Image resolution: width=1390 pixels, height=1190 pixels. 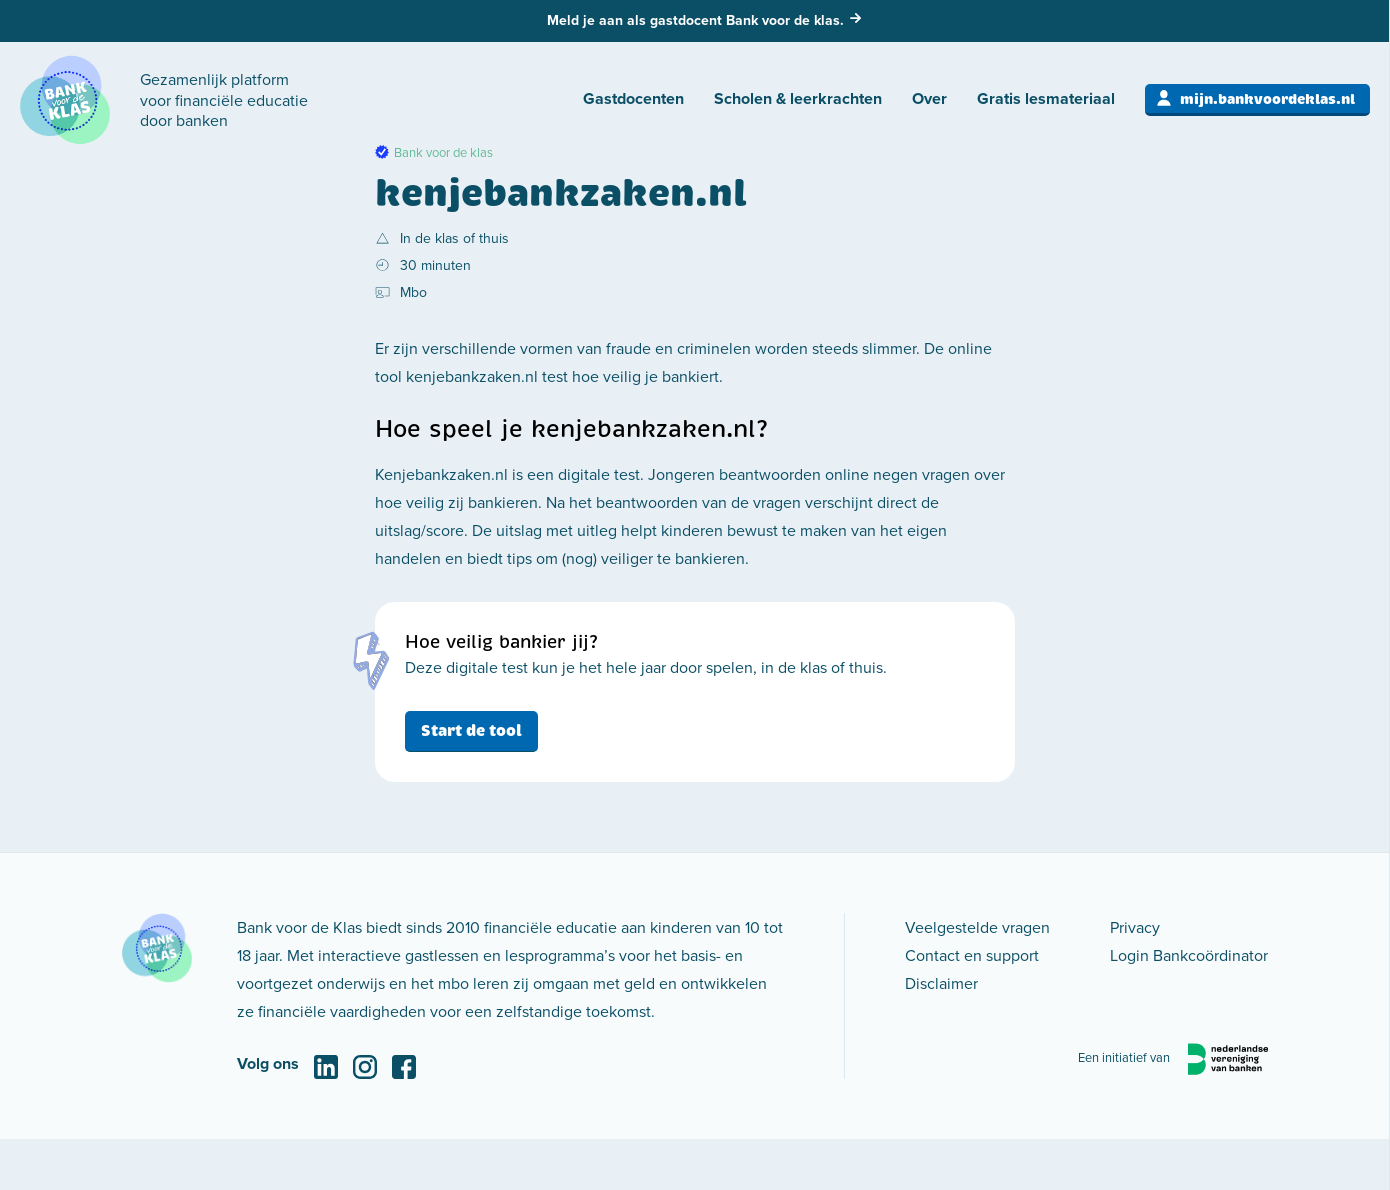 I want to click on Veelgestelde vragen, so click(x=977, y=927).